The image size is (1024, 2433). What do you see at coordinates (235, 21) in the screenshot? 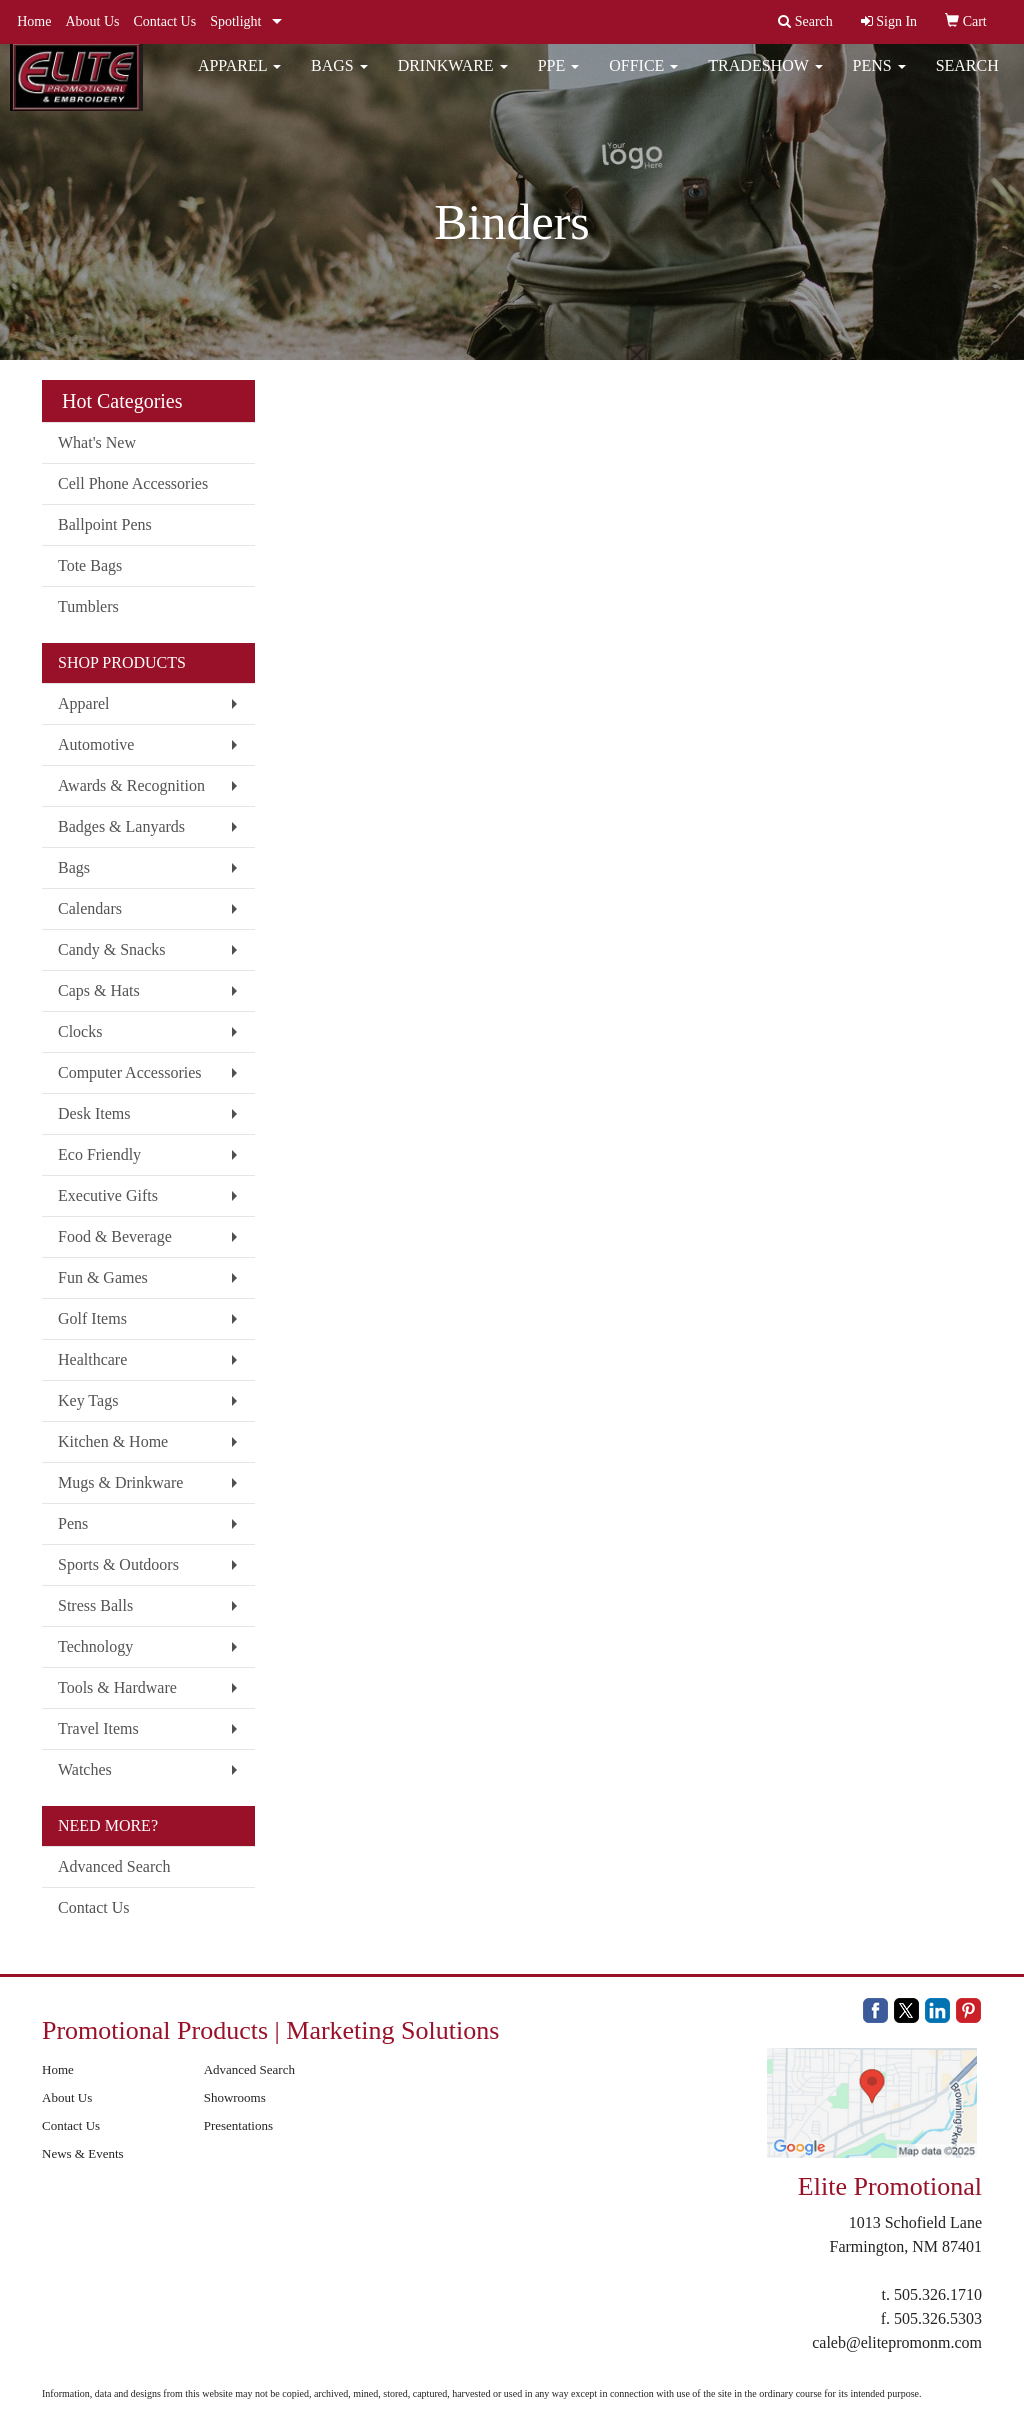
I see `Spotlight` at bounding box center [235, 21].